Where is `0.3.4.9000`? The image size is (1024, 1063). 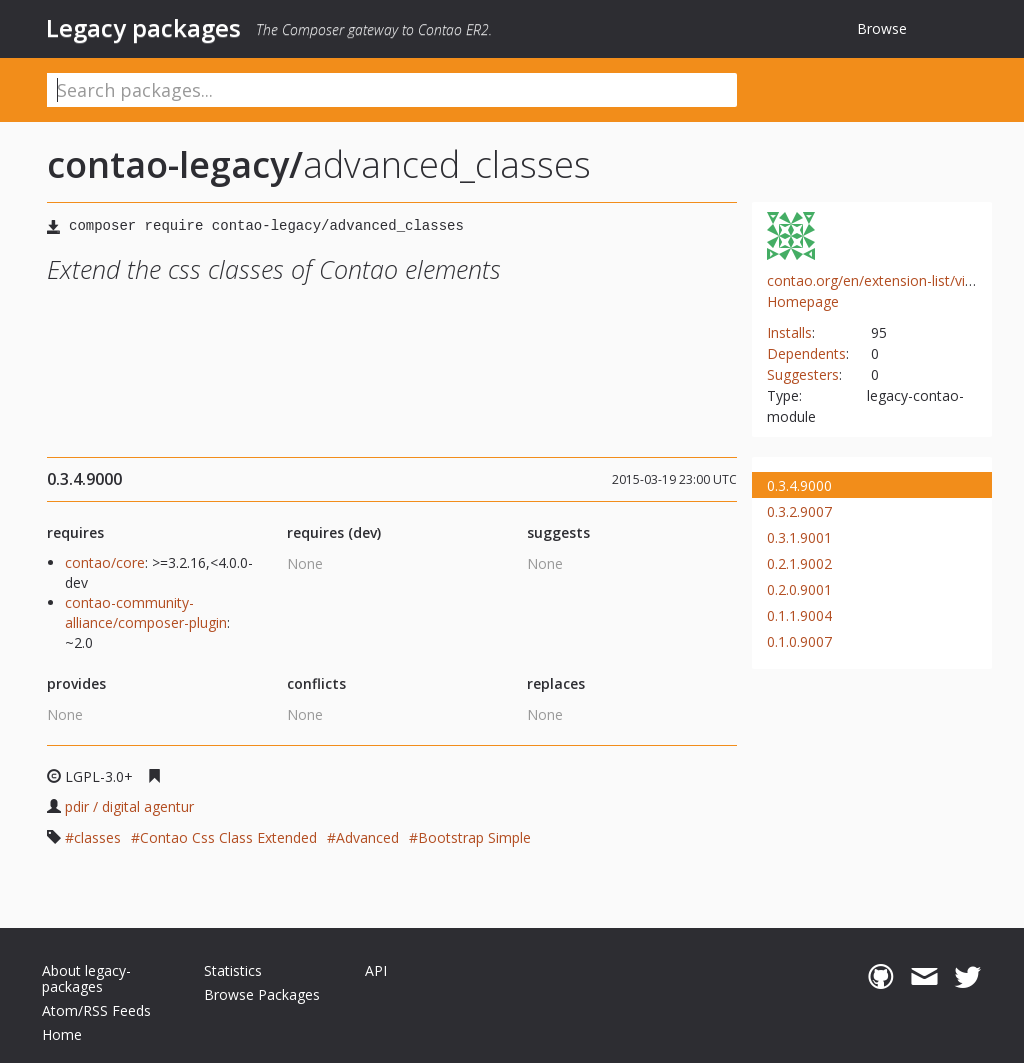 0.3.4.9000 is located at coordinates (799, 485).